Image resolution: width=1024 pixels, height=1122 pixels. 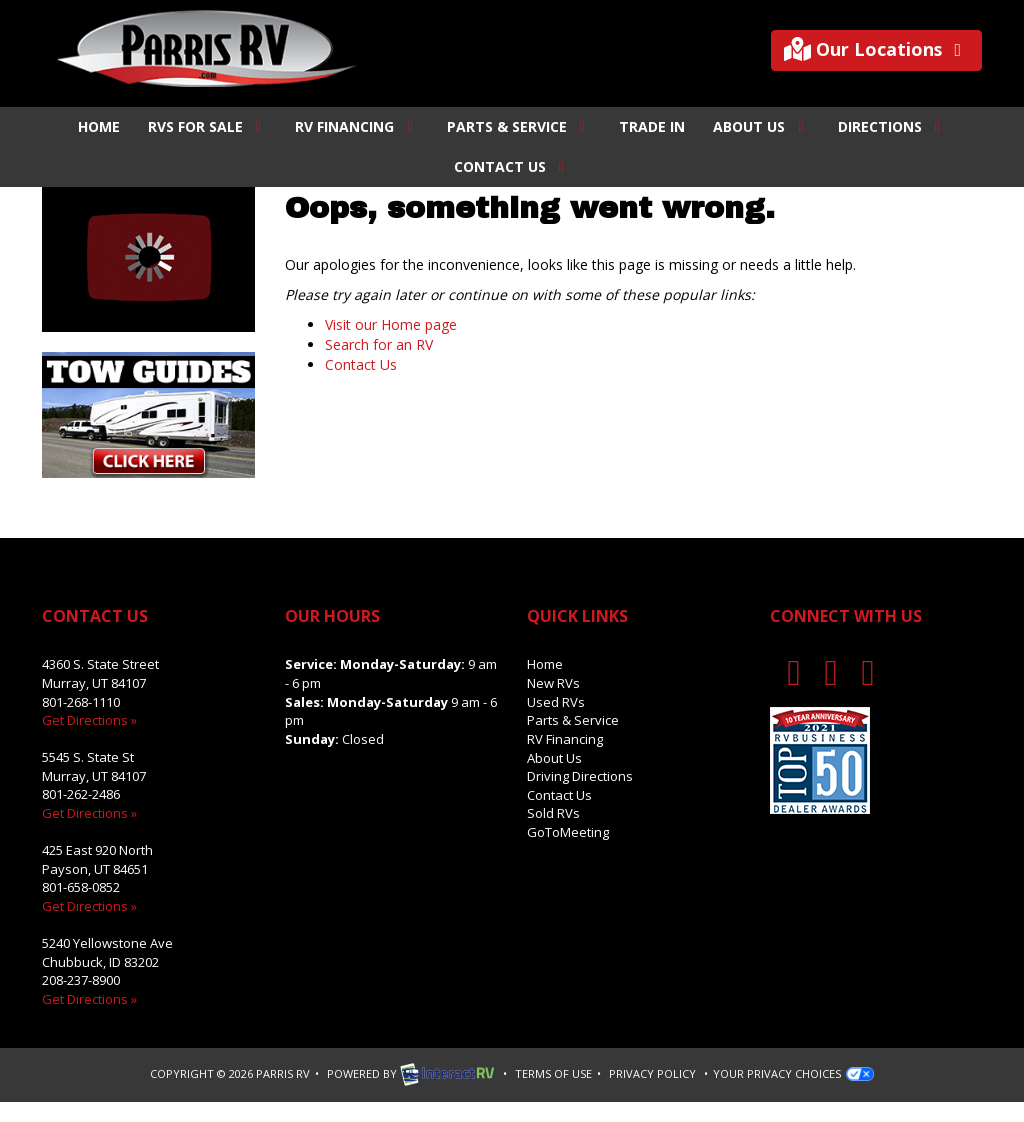 I want to click on GoToMeeting, so click(x=568, y=832).